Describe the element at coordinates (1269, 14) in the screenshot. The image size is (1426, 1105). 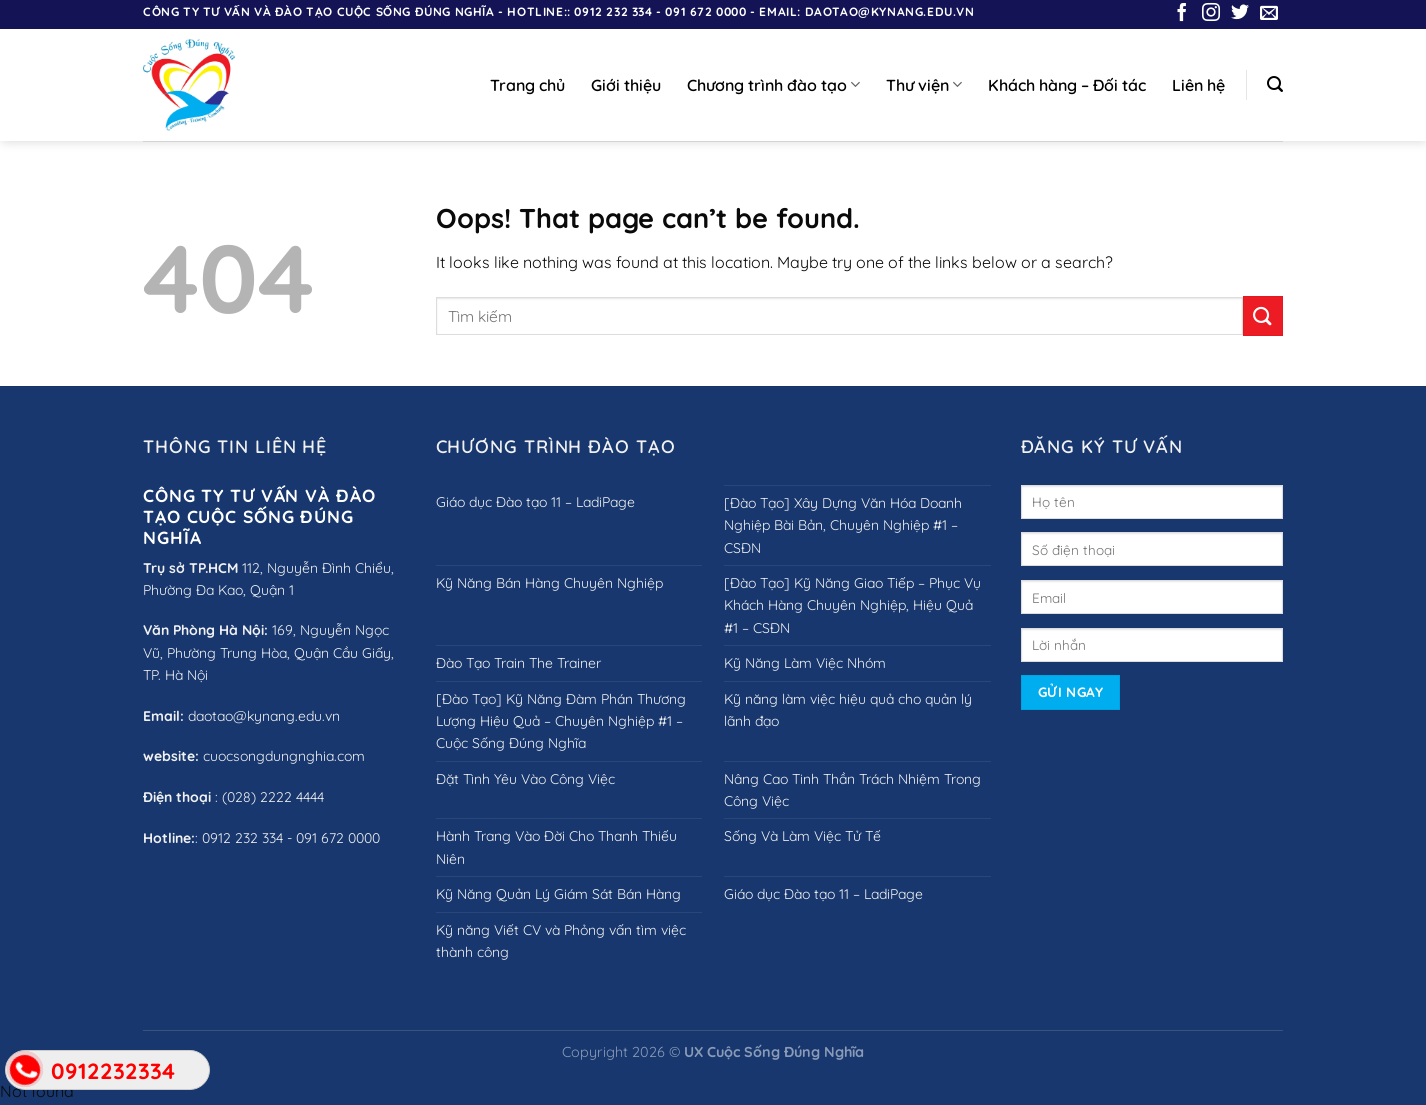
I see `[Send us an email]` at that location.